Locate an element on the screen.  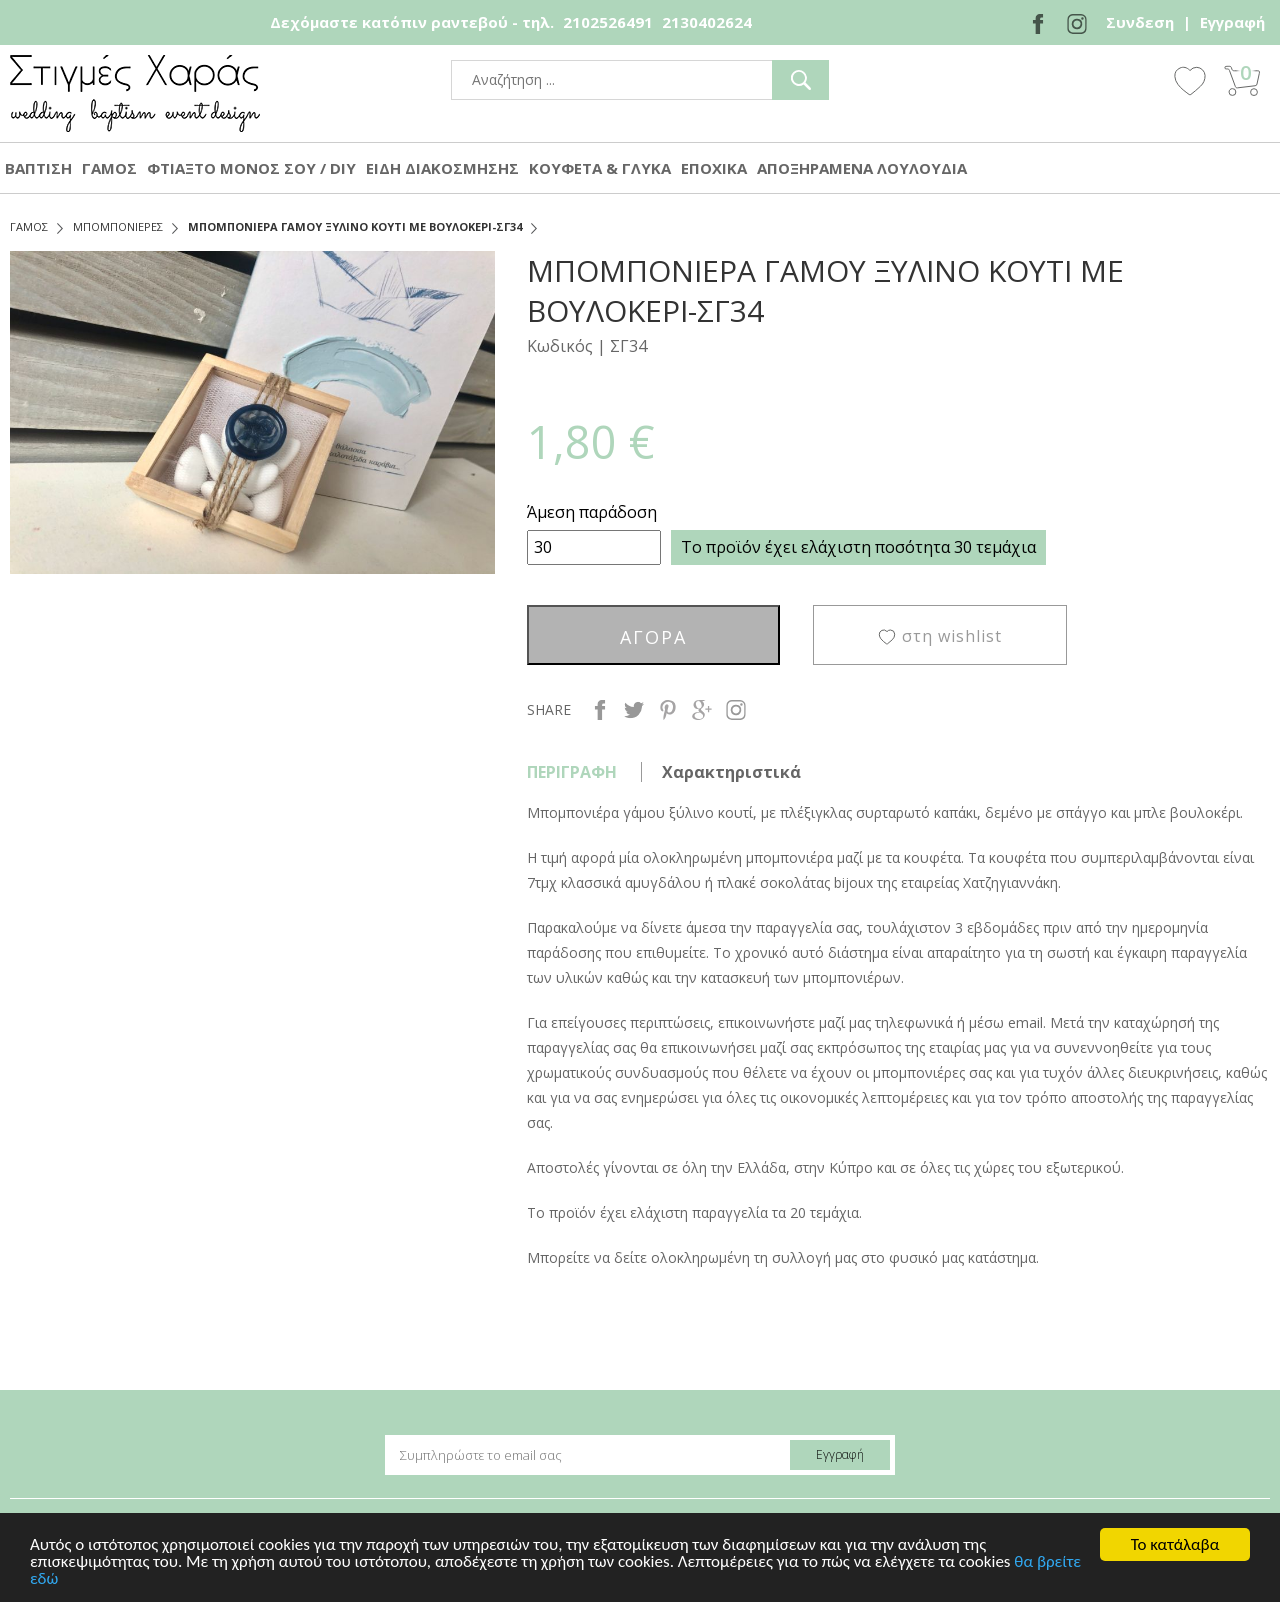
facebook is located at coordinates (600, 710).